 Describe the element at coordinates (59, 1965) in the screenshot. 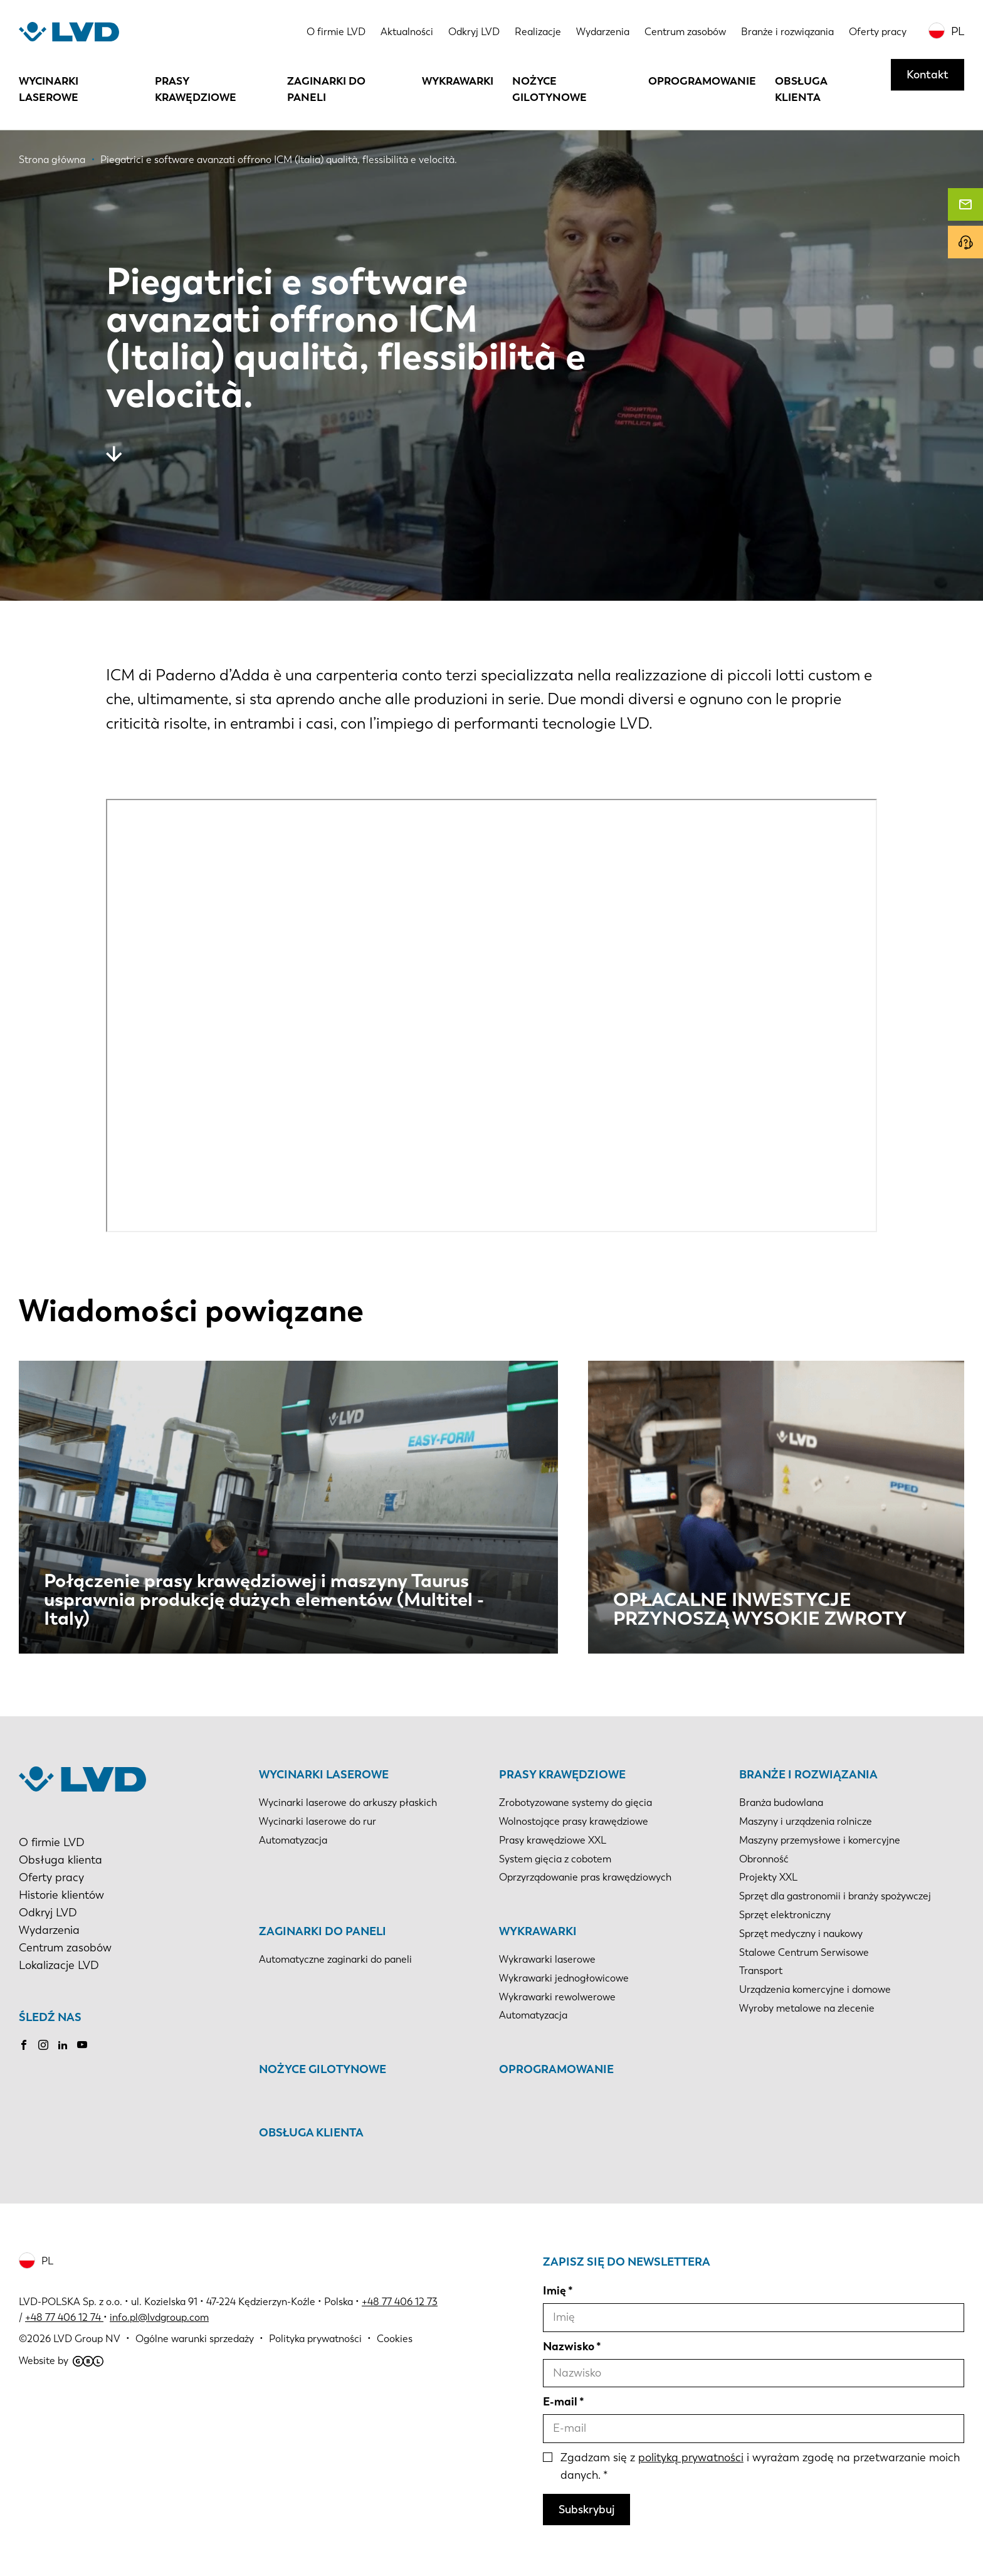

I see `Lokalizacje LVD` at that location.